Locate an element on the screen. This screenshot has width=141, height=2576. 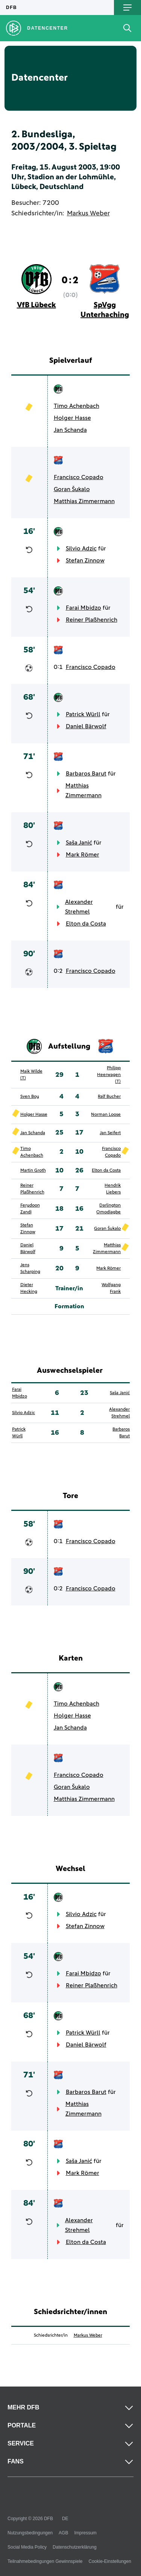
Sven Boy is located at coordinates (29, 1096).